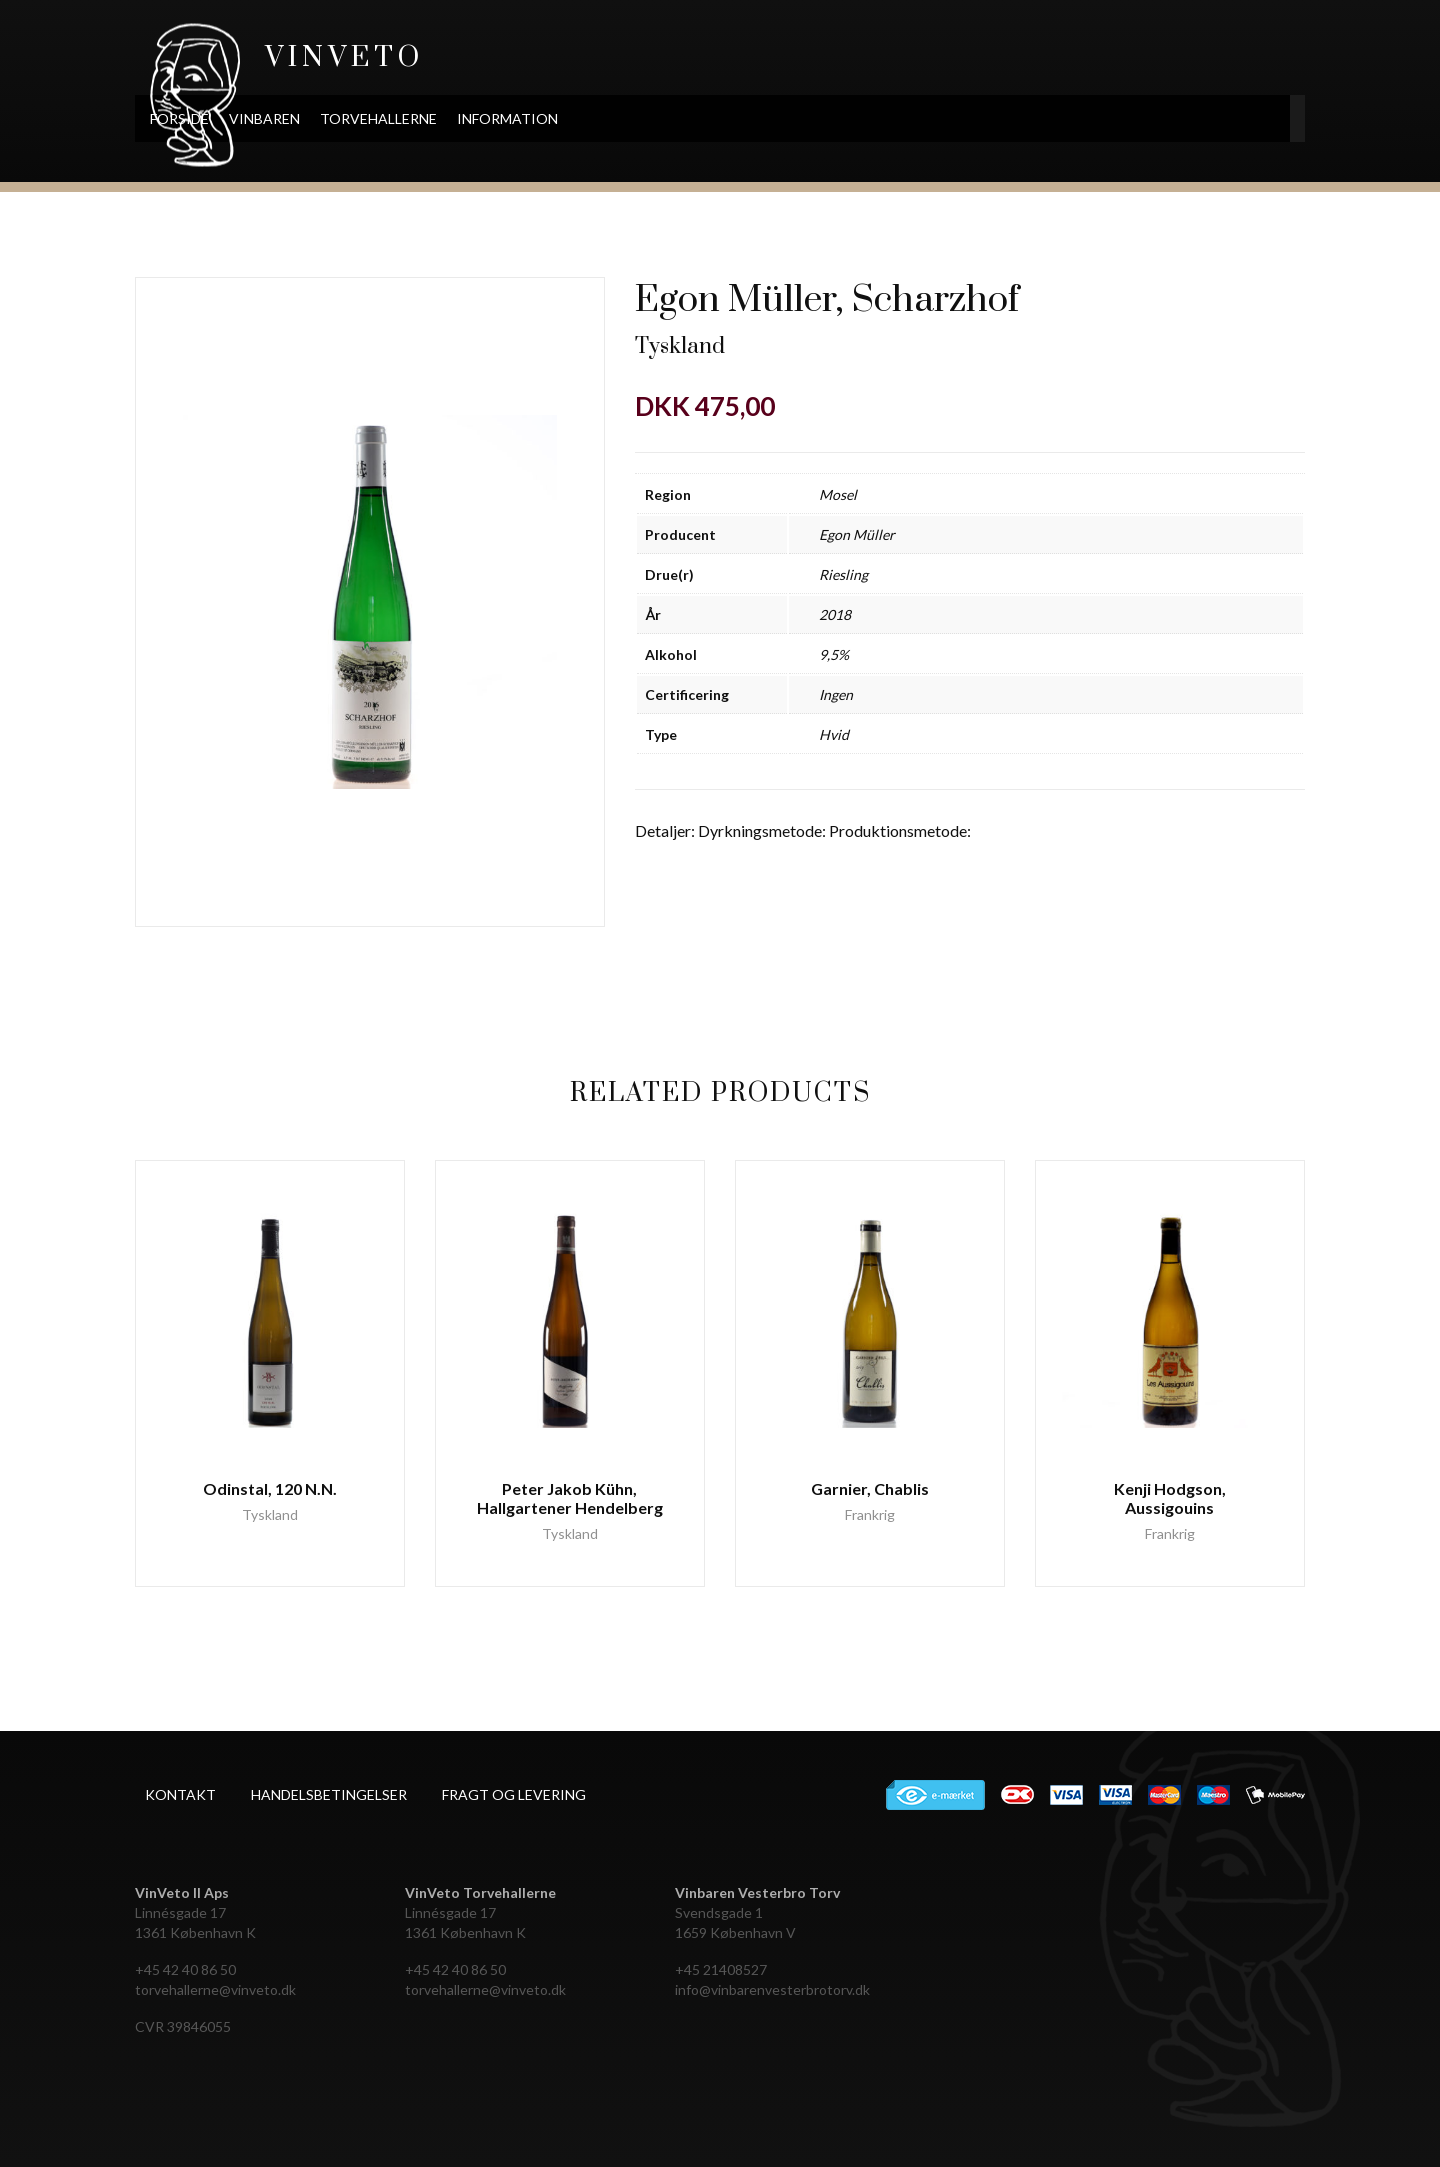 Image resolution: width=1440 pixels, height=2167 pixels. I want to click on +45 42 40 86 50, so click(185, 1969).